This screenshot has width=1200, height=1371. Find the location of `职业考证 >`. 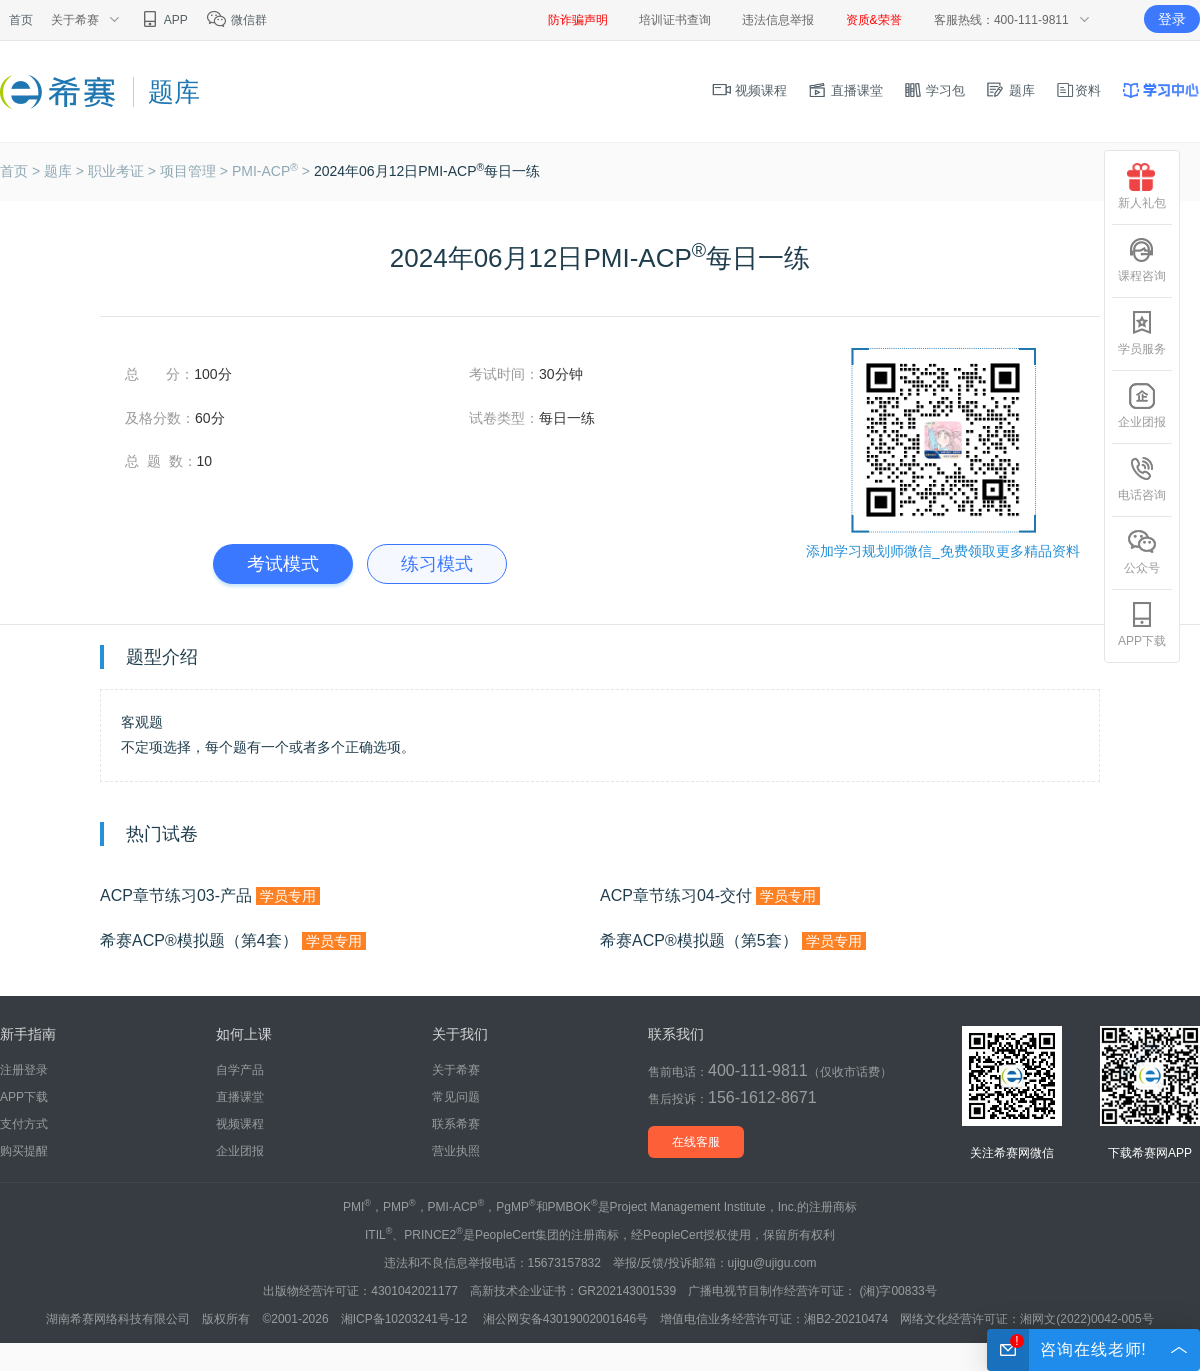

职业考证 > is located at coordinates (124, 171).